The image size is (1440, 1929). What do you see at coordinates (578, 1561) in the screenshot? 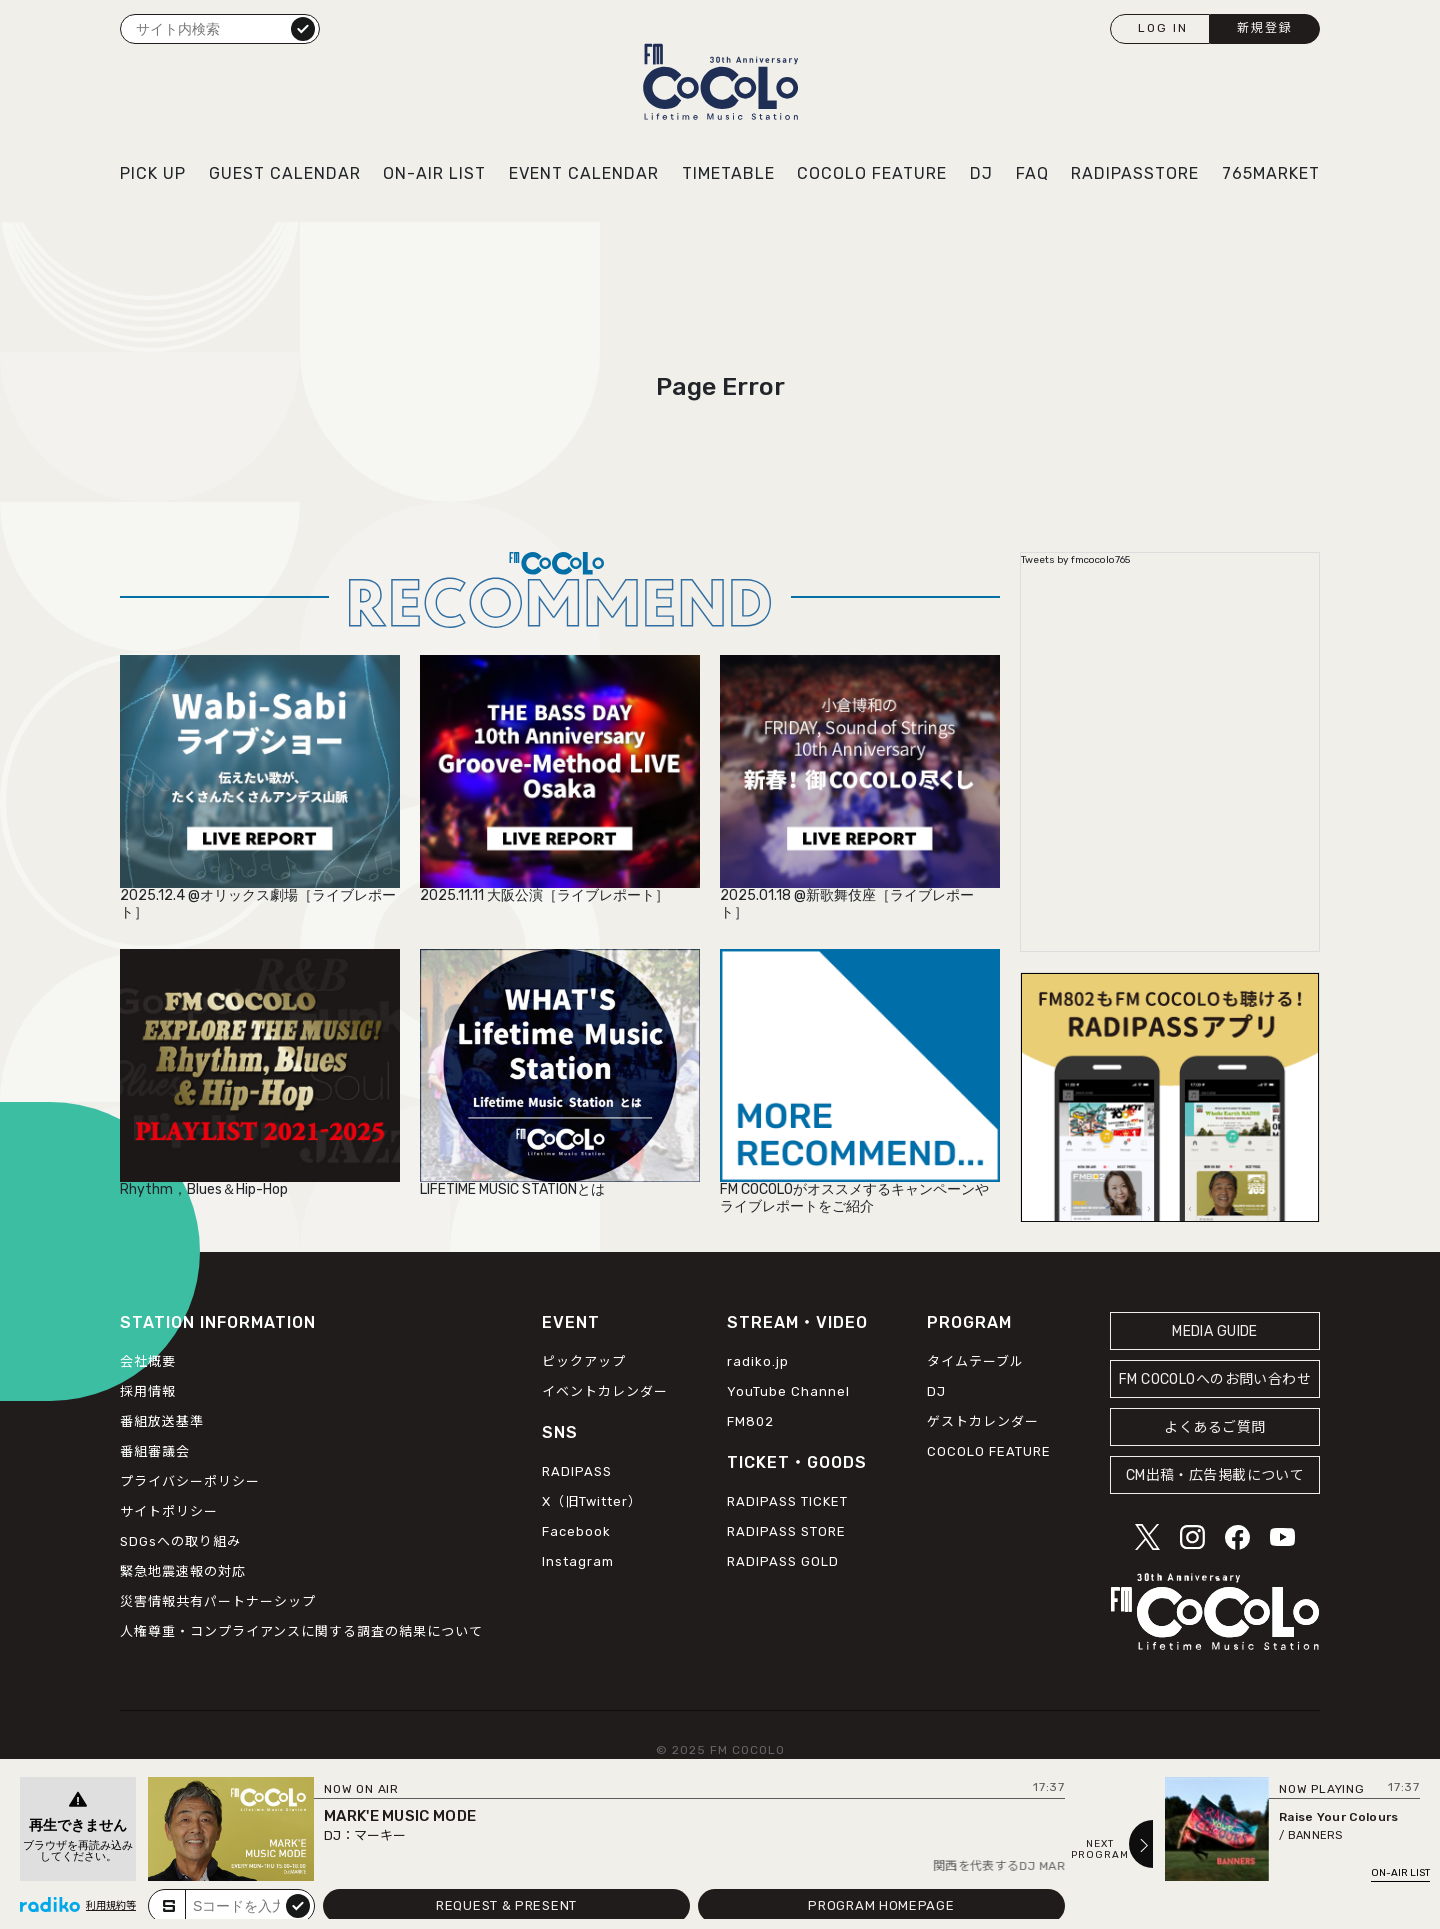
I see `Instagram` at bounding box center [578, 1561].